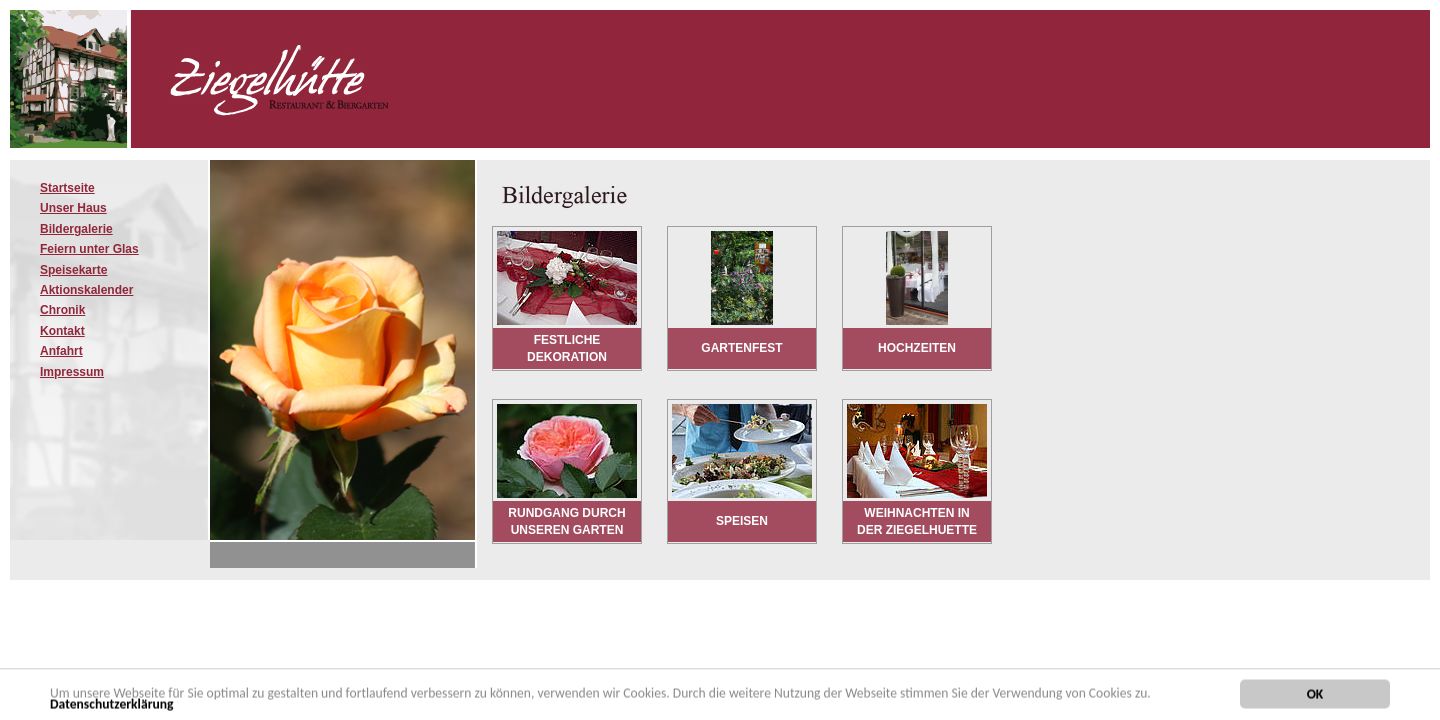  I want to click on Unser Haus, so click(73, 208).